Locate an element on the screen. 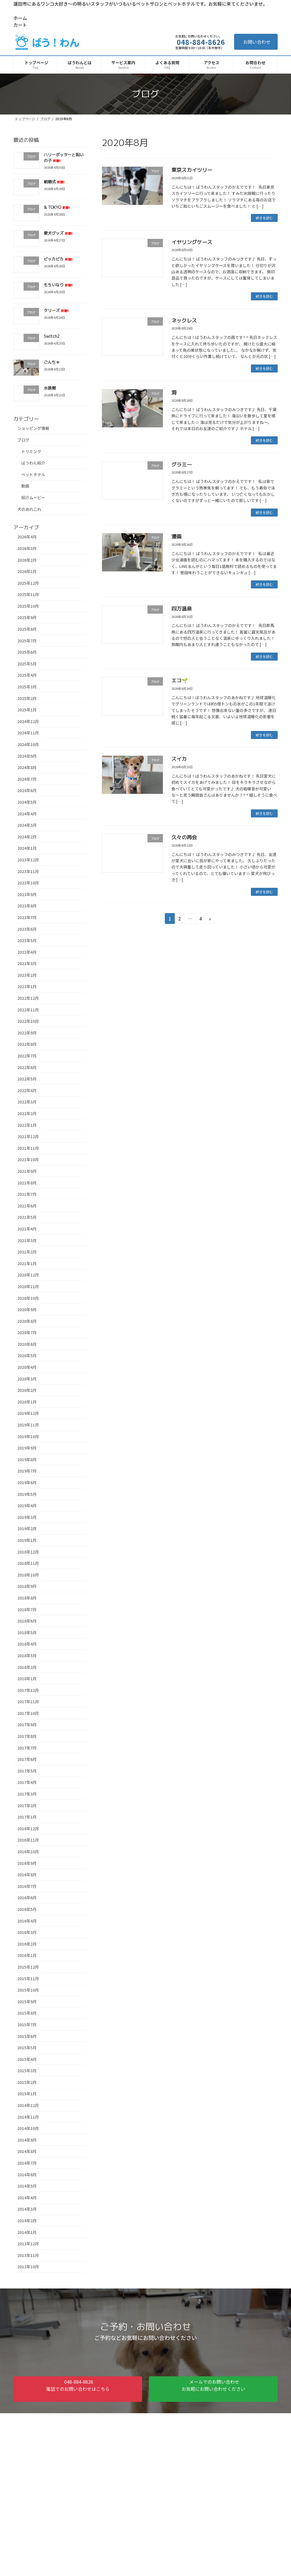 This screenshot has width=291, height=2576. 2022年9月 is located at coordinates (27, 1033).